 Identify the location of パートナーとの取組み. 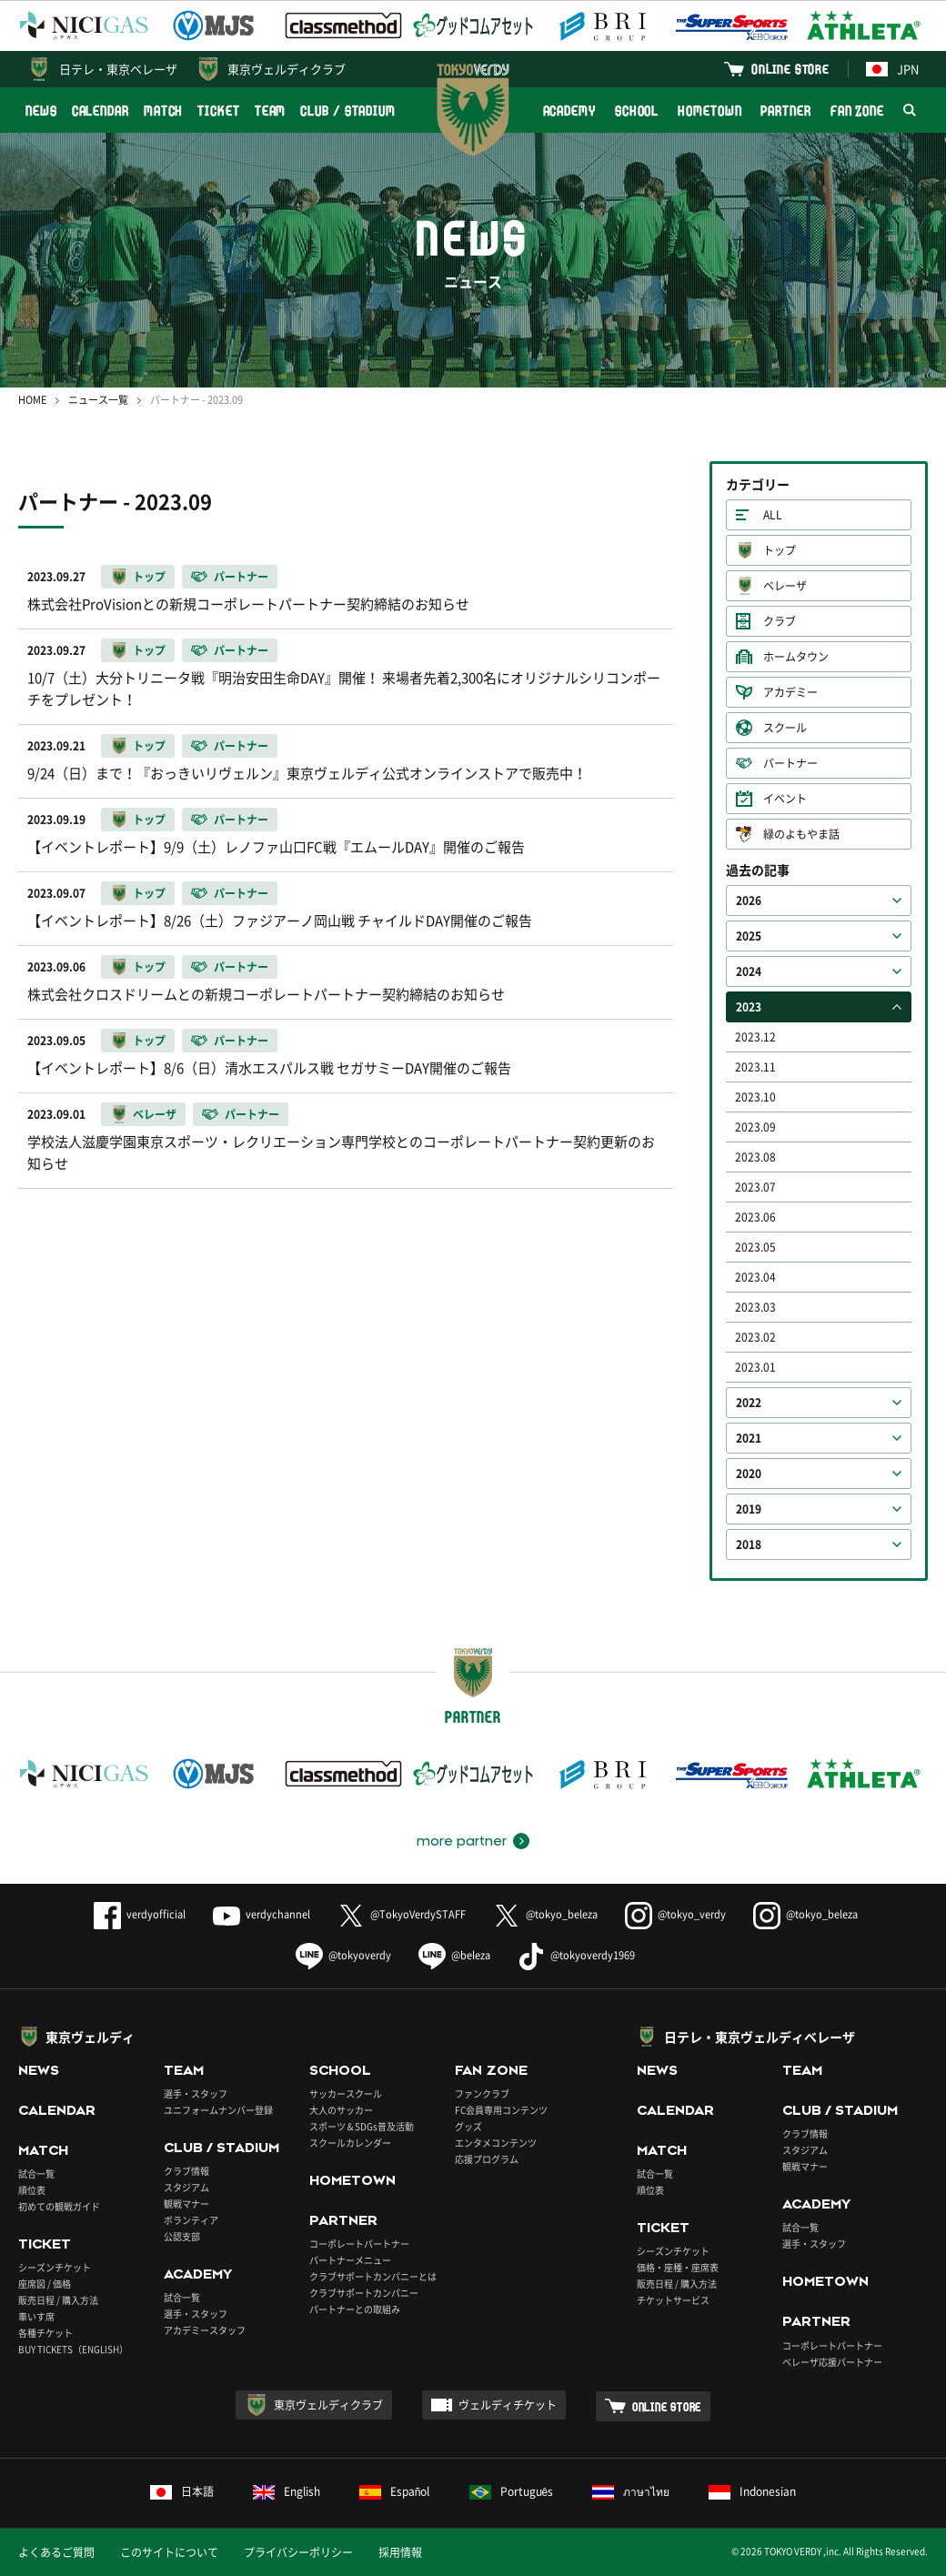
(354, 2309).